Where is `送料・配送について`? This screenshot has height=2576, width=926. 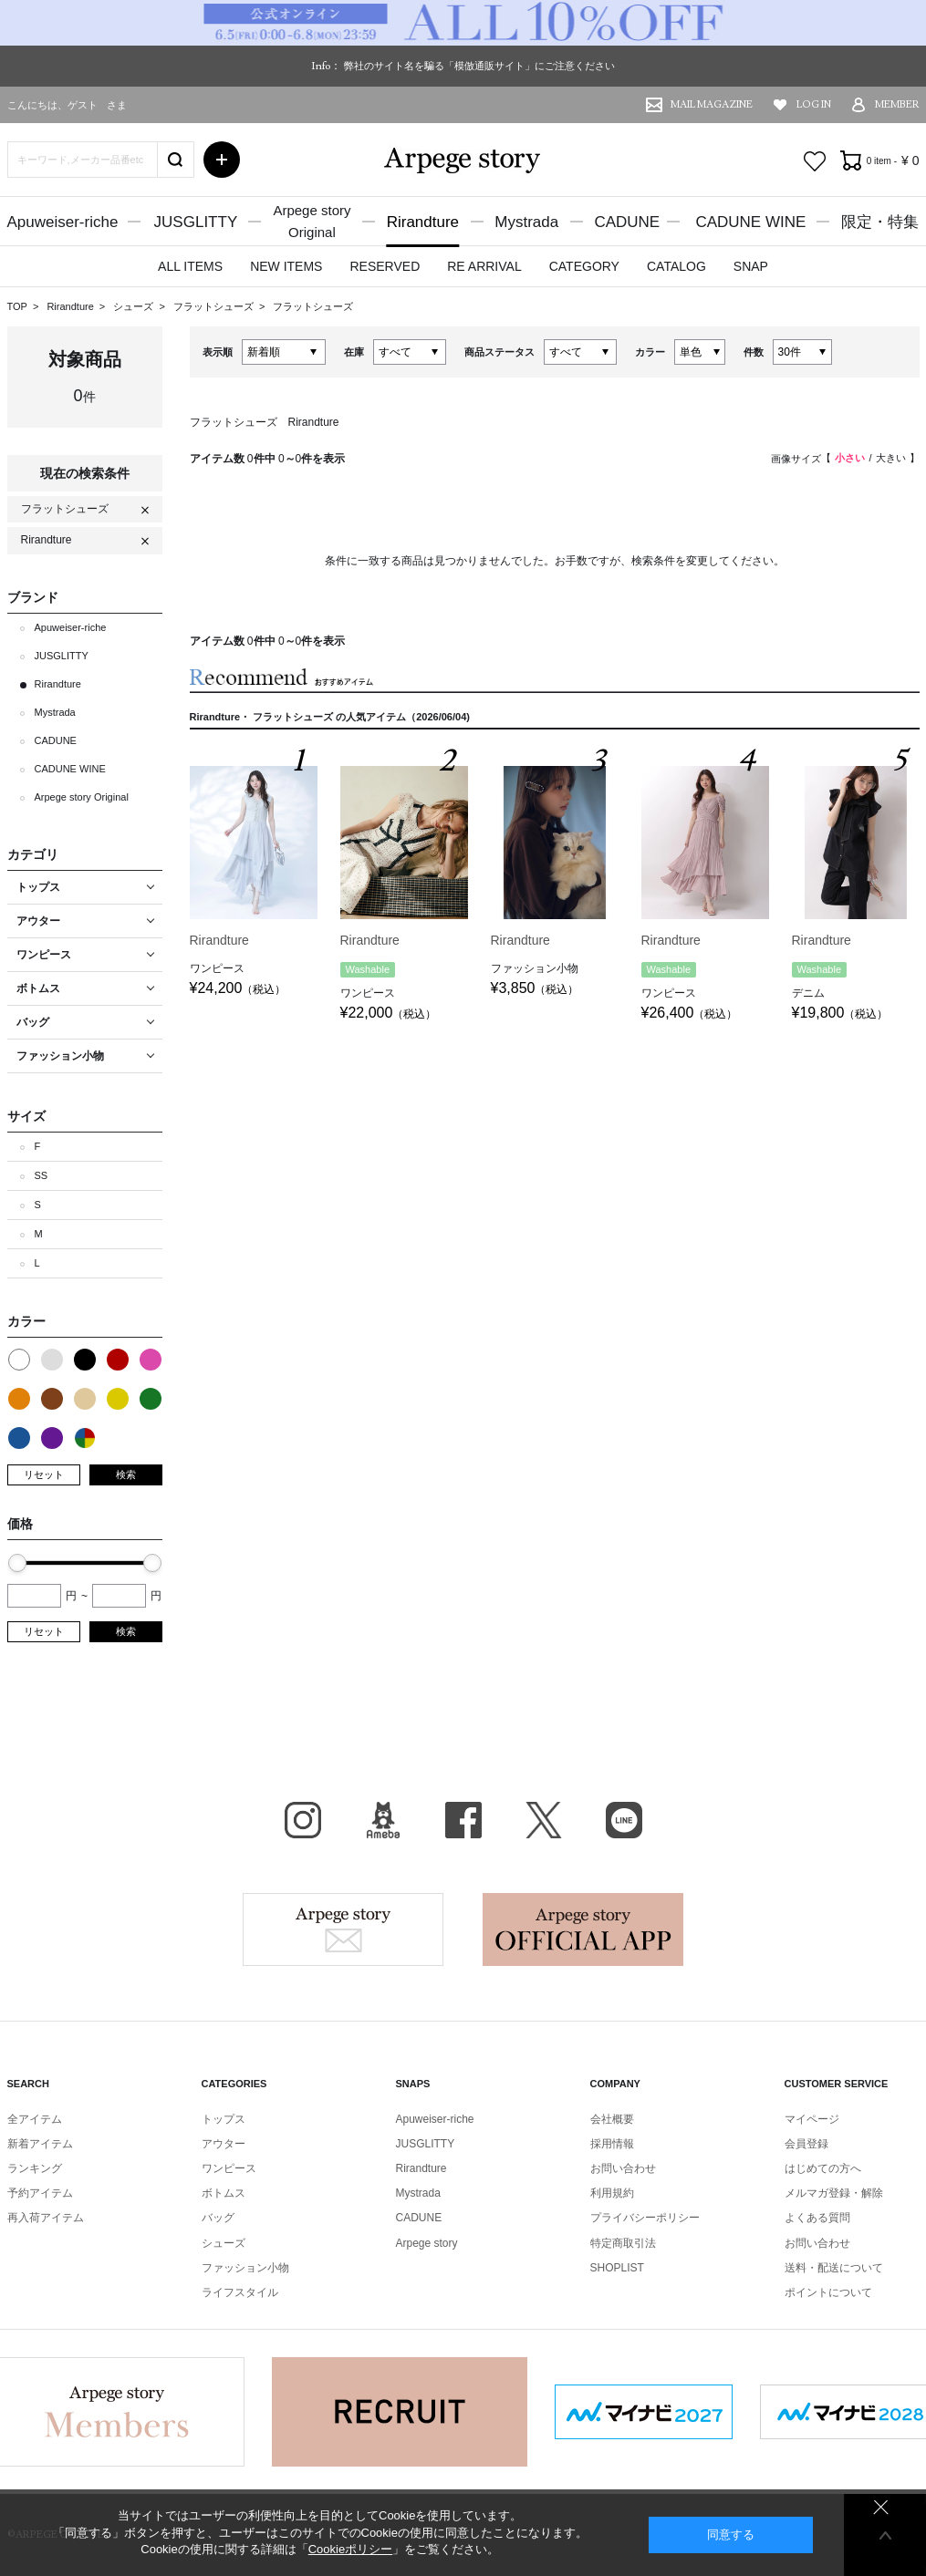 送料・配送について is located at coordinates (834, 2267).